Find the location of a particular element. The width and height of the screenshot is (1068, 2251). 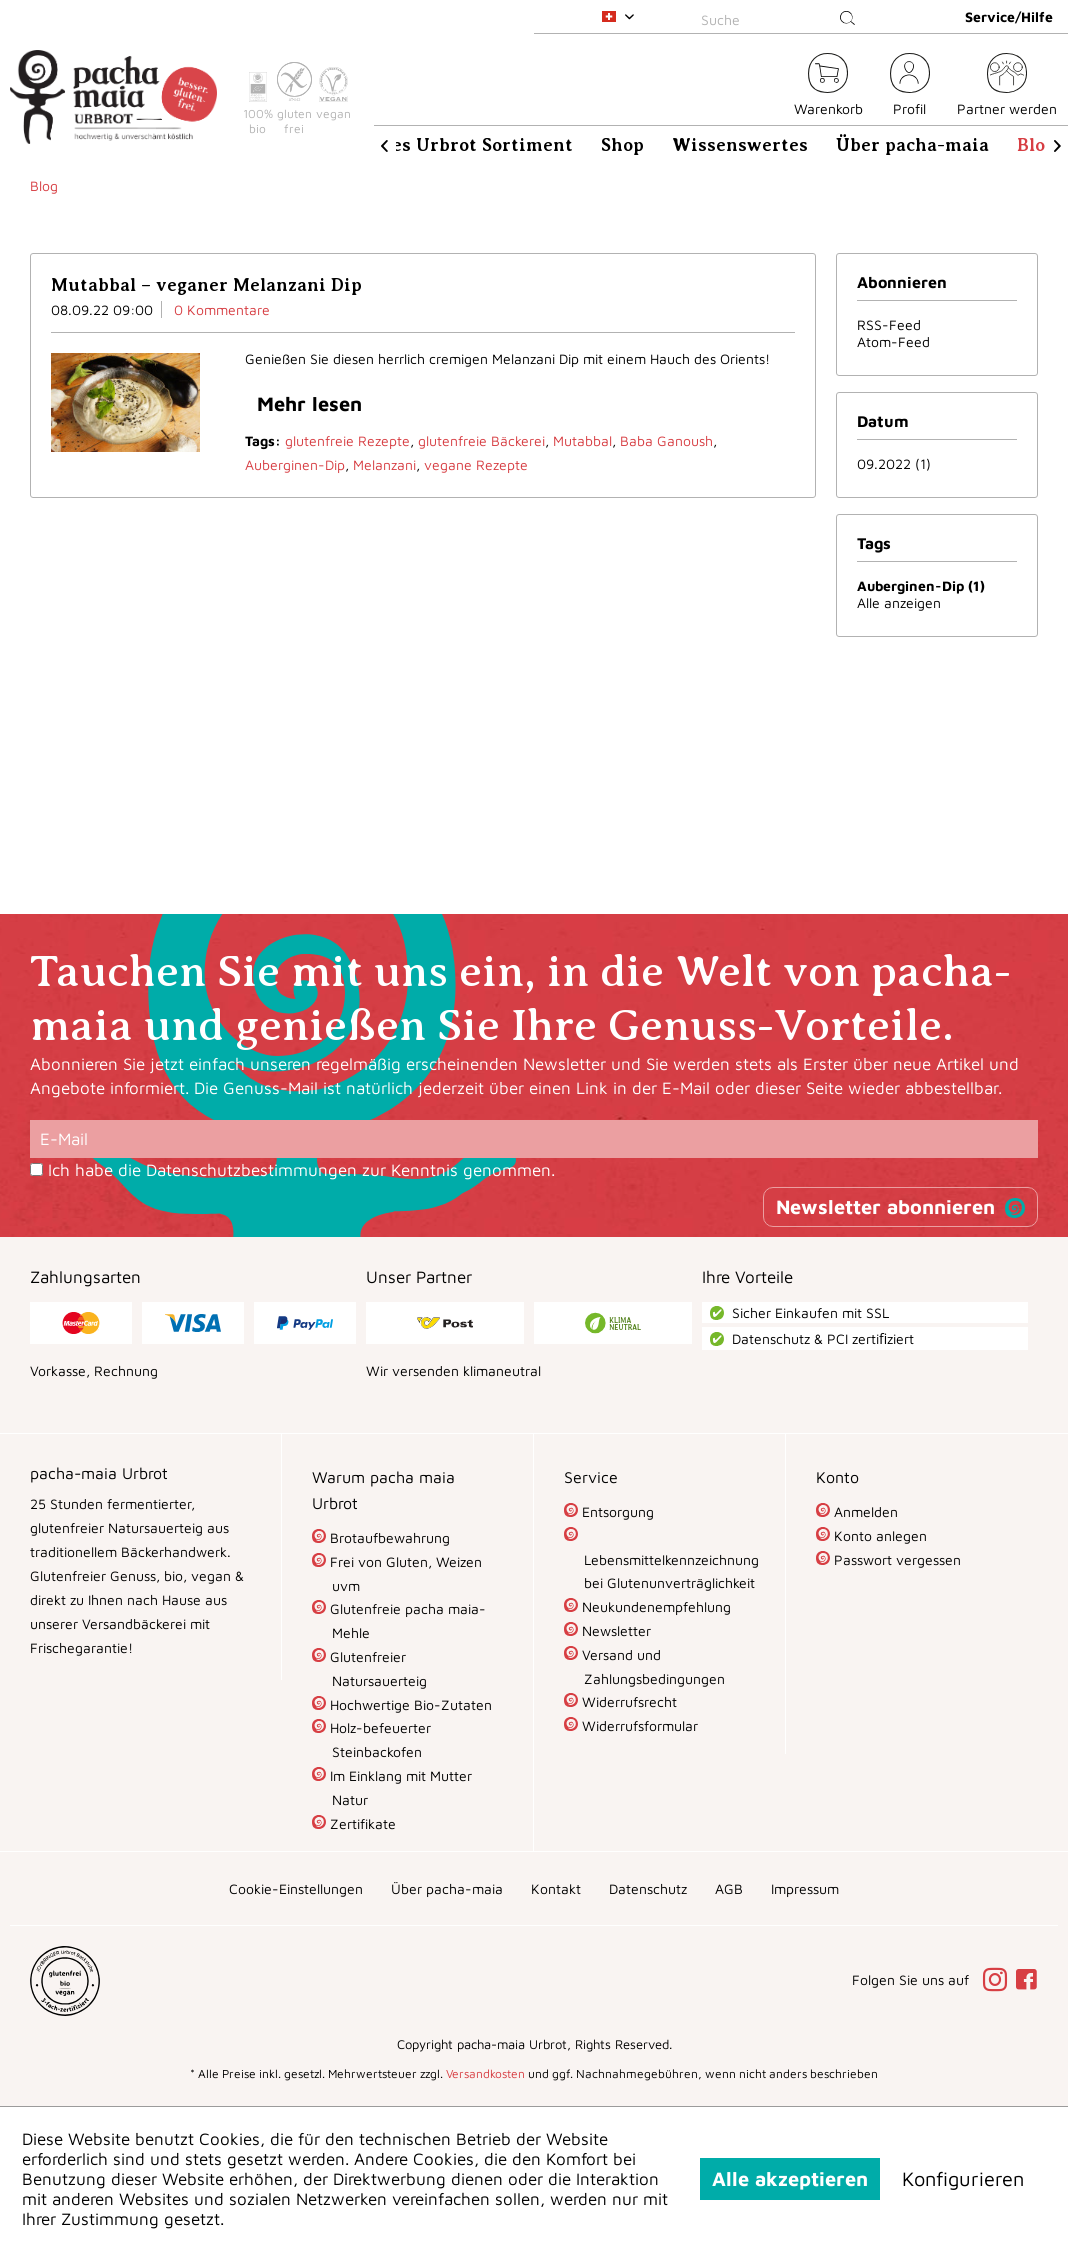

[Partner werden] is located at coordinates (1007, 87).